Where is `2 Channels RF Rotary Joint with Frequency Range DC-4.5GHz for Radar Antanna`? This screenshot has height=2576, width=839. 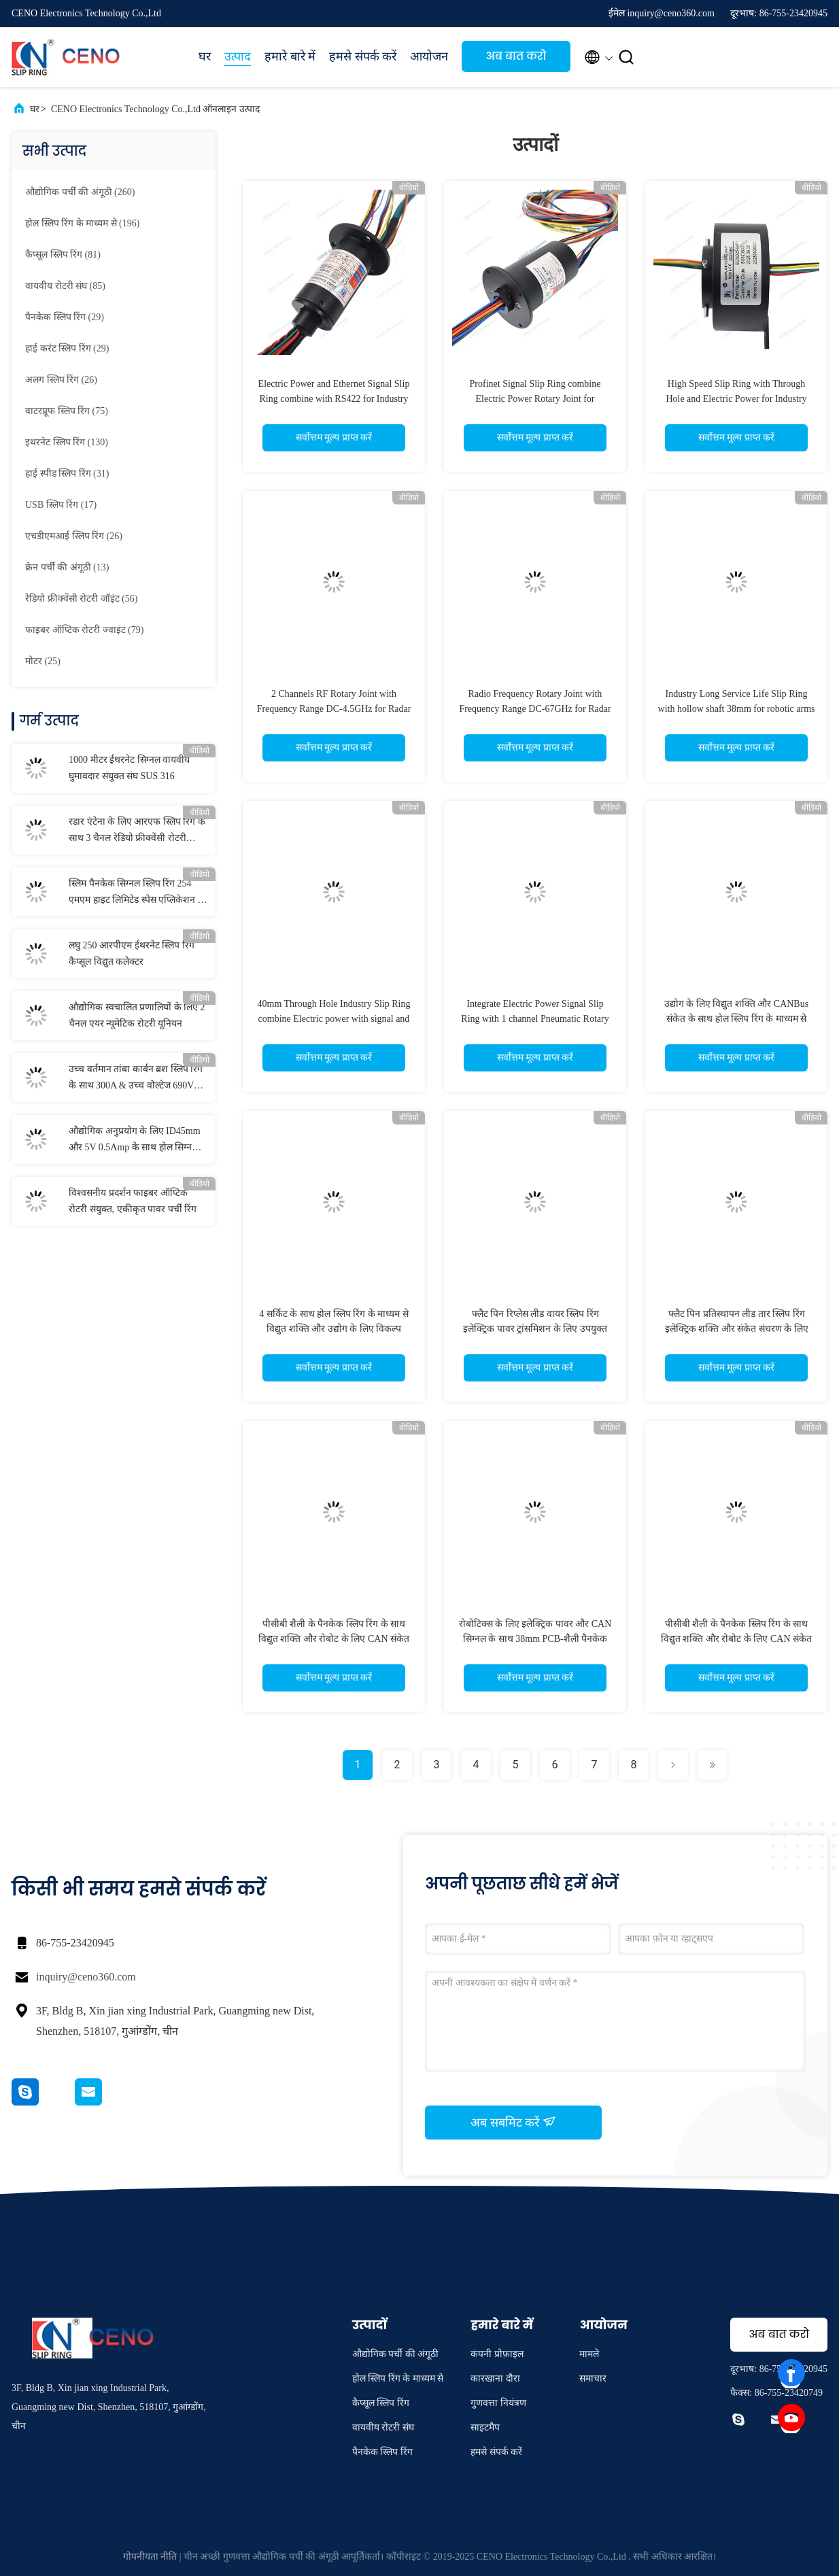
2 Channels RF Rotary Joint with Frequency Range DC-4.5GHz for Radar Antanna is located at coordinates (334, 709).